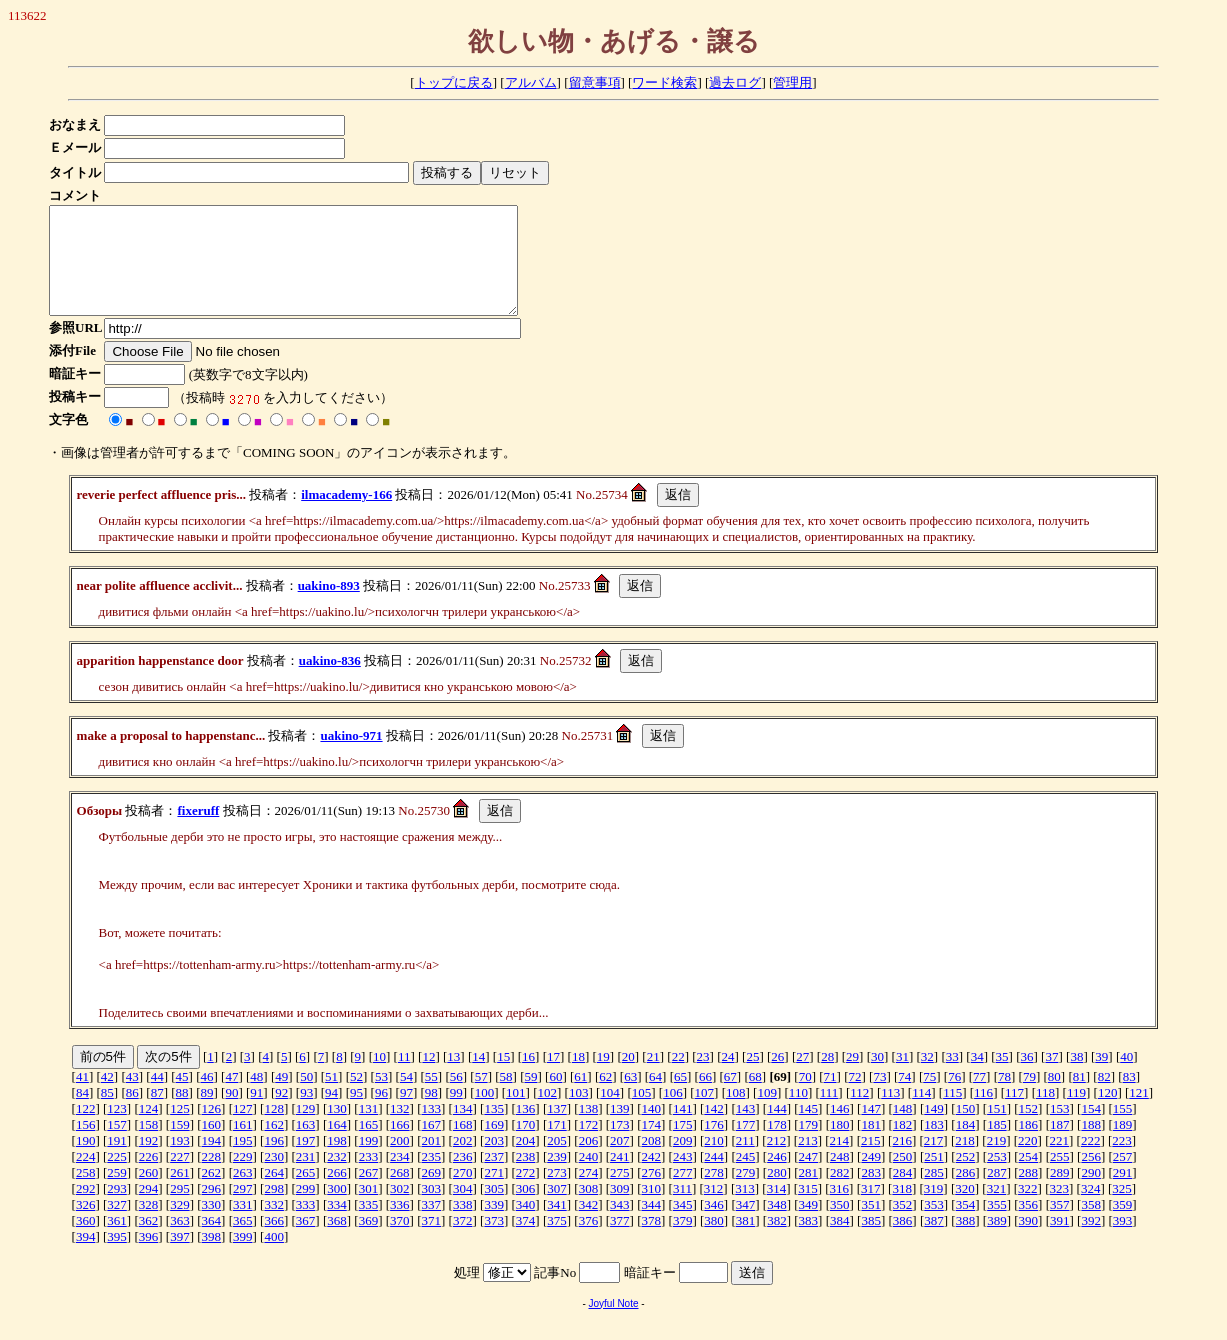 This screenshot has height=1340, width=1227. What do you see at coordinates (149, 1241) in the screenshot?
I see `362` at bounding box center [149, 1241].